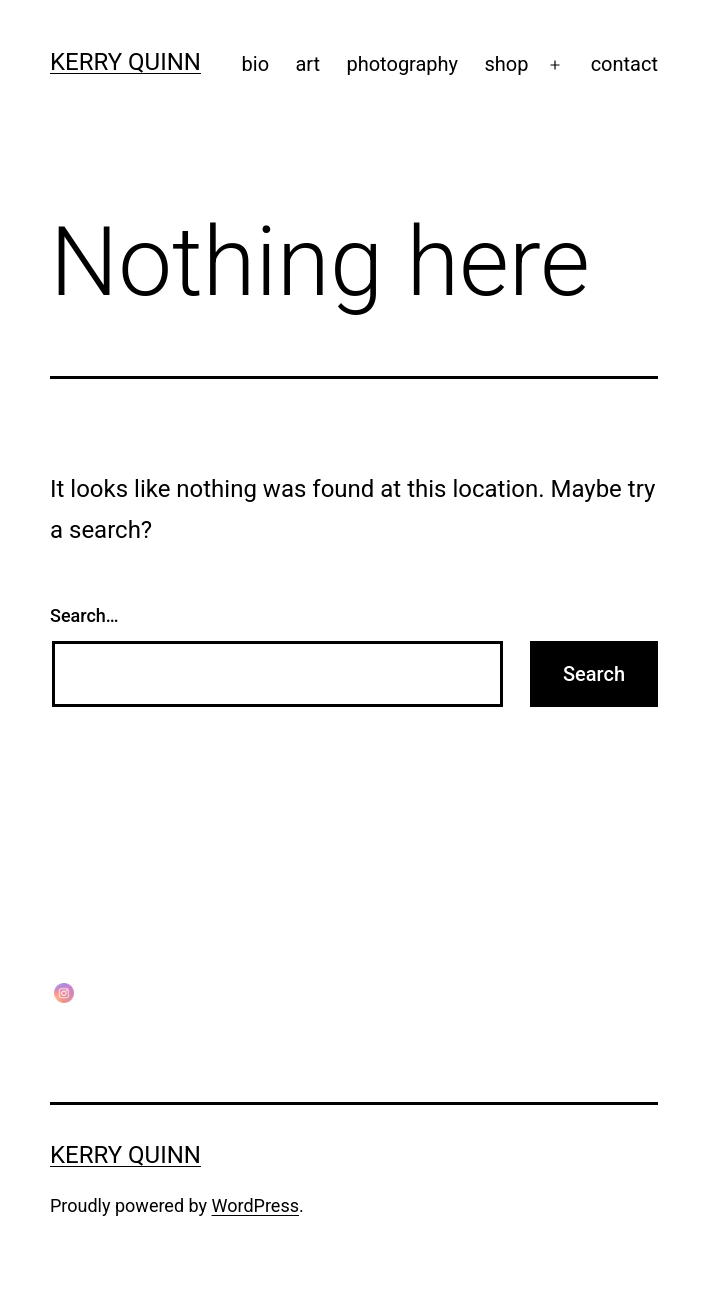 This screenshot has height=1303, width=708. What do you see at coordinates (506, 64) in the screenshot?
I see `shop` at bounding box center [506, 64].